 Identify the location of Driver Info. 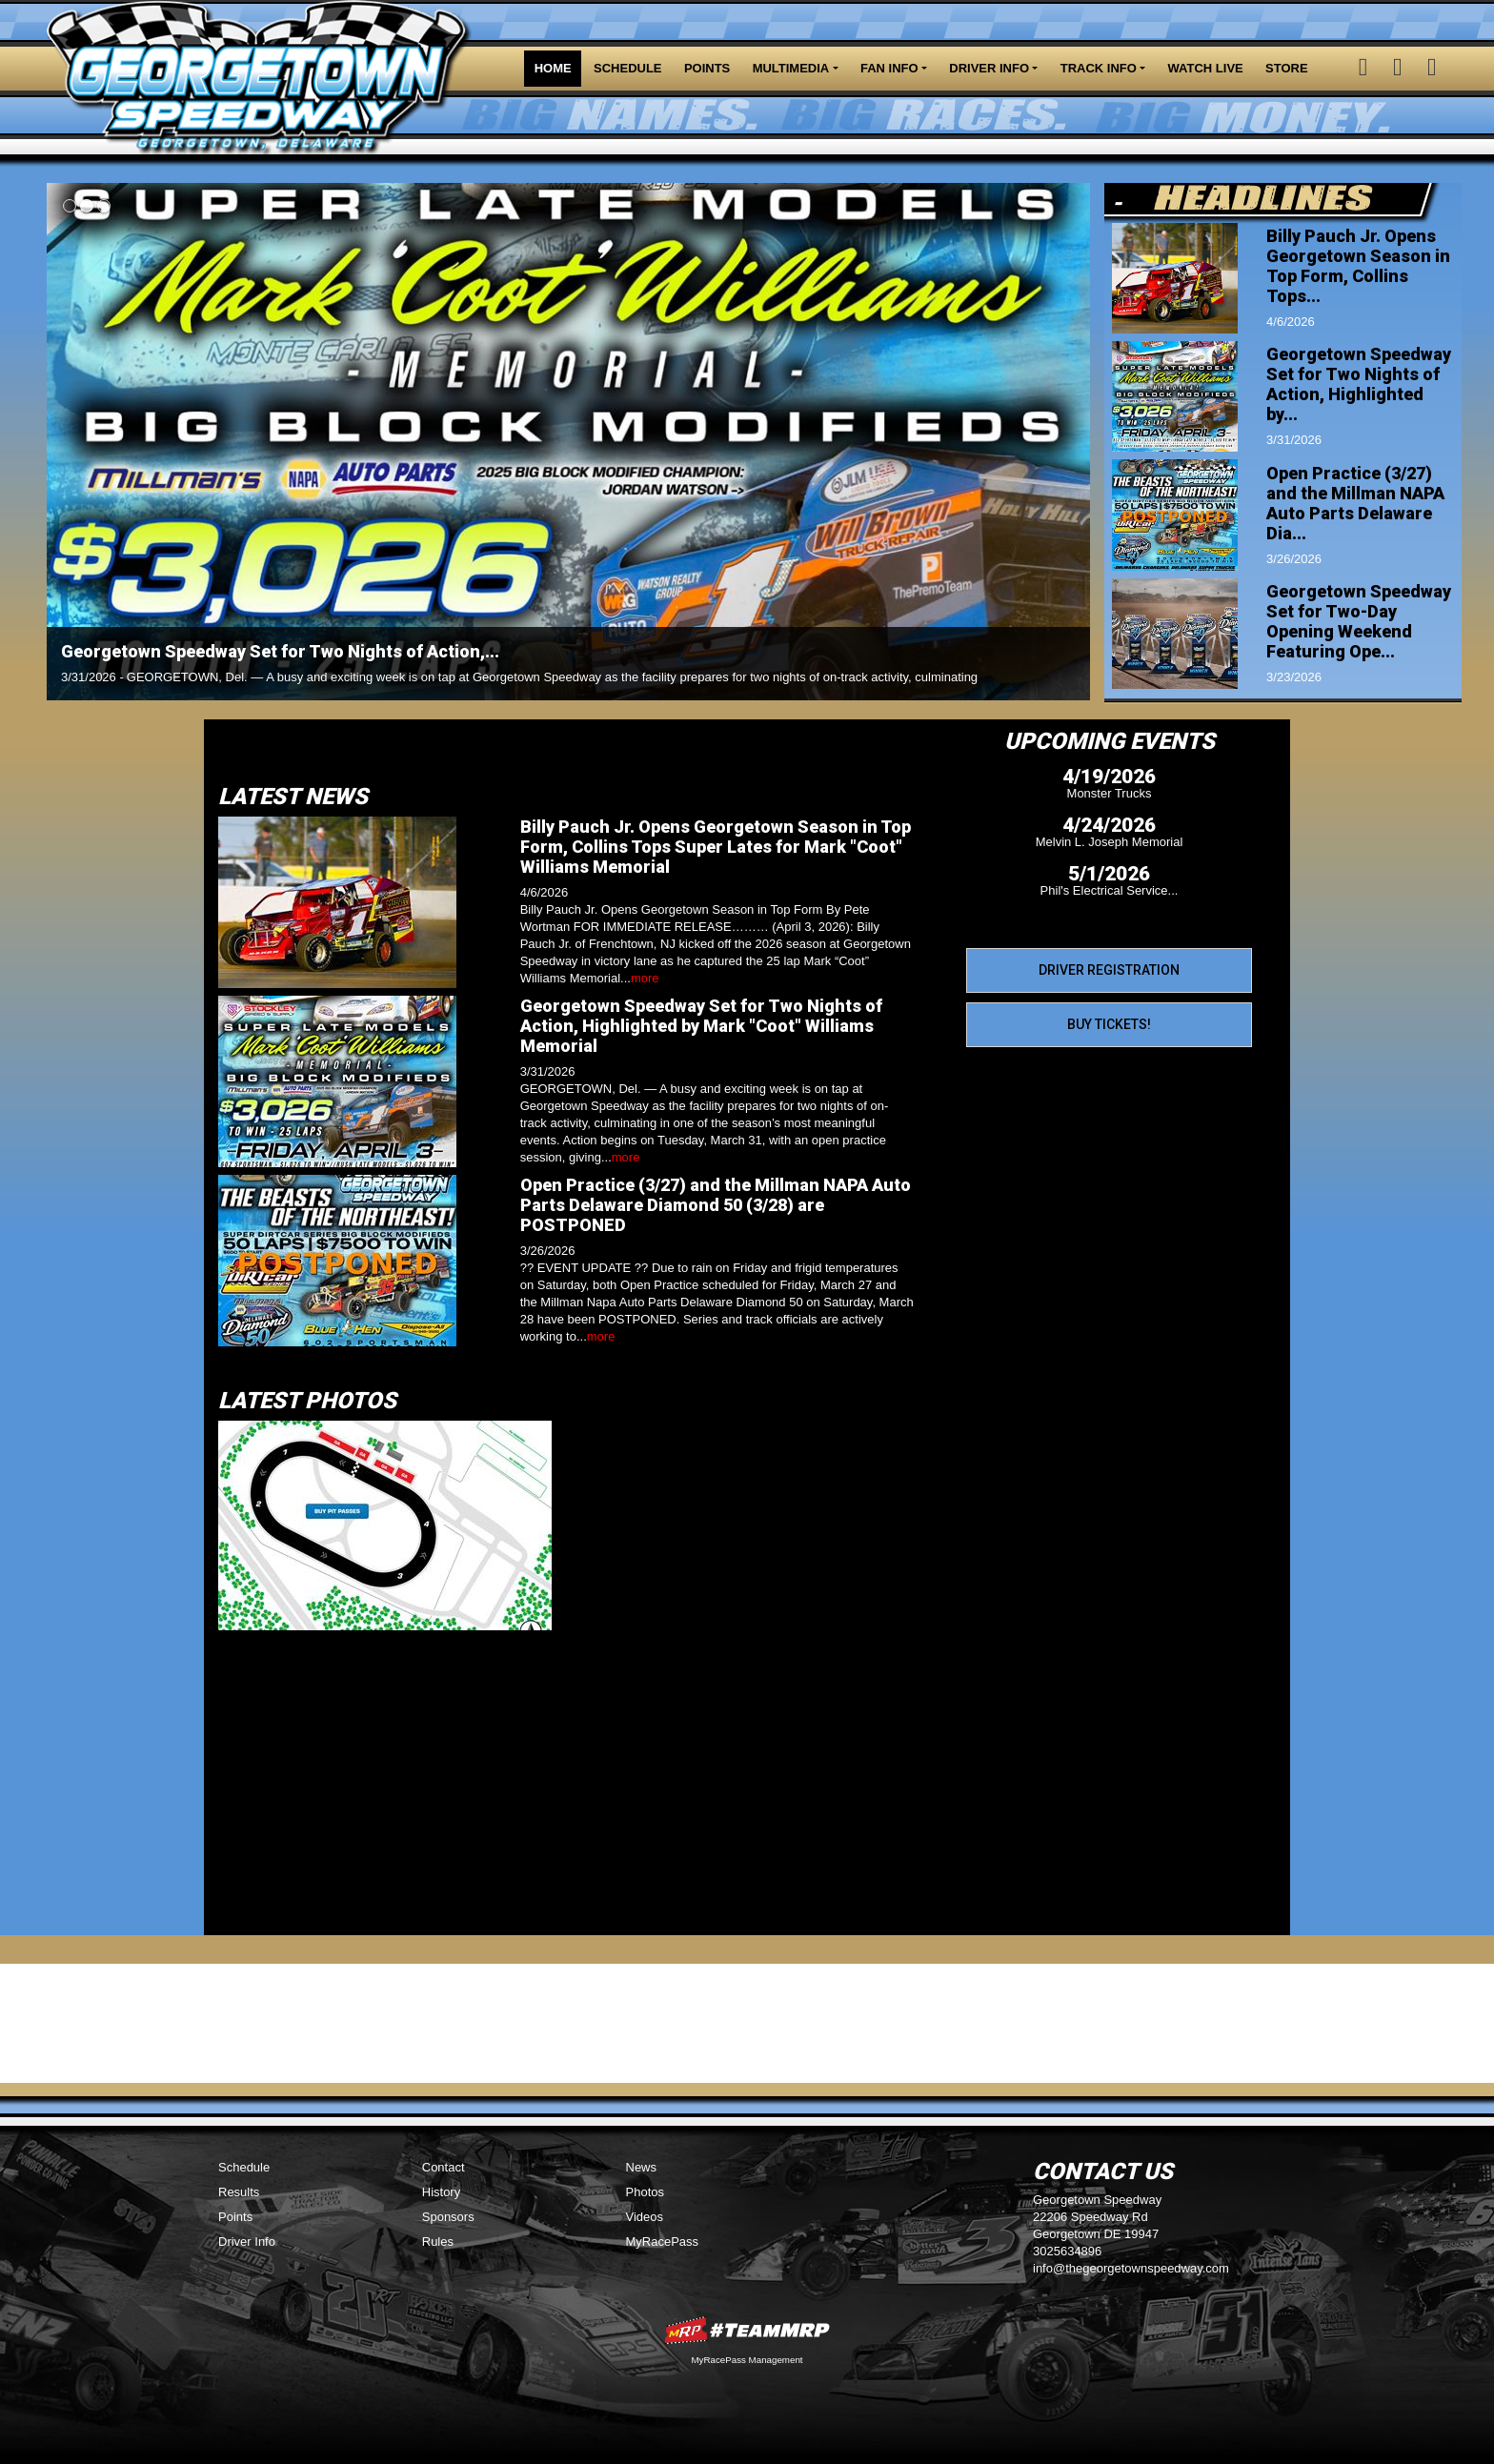
(246, 2241).